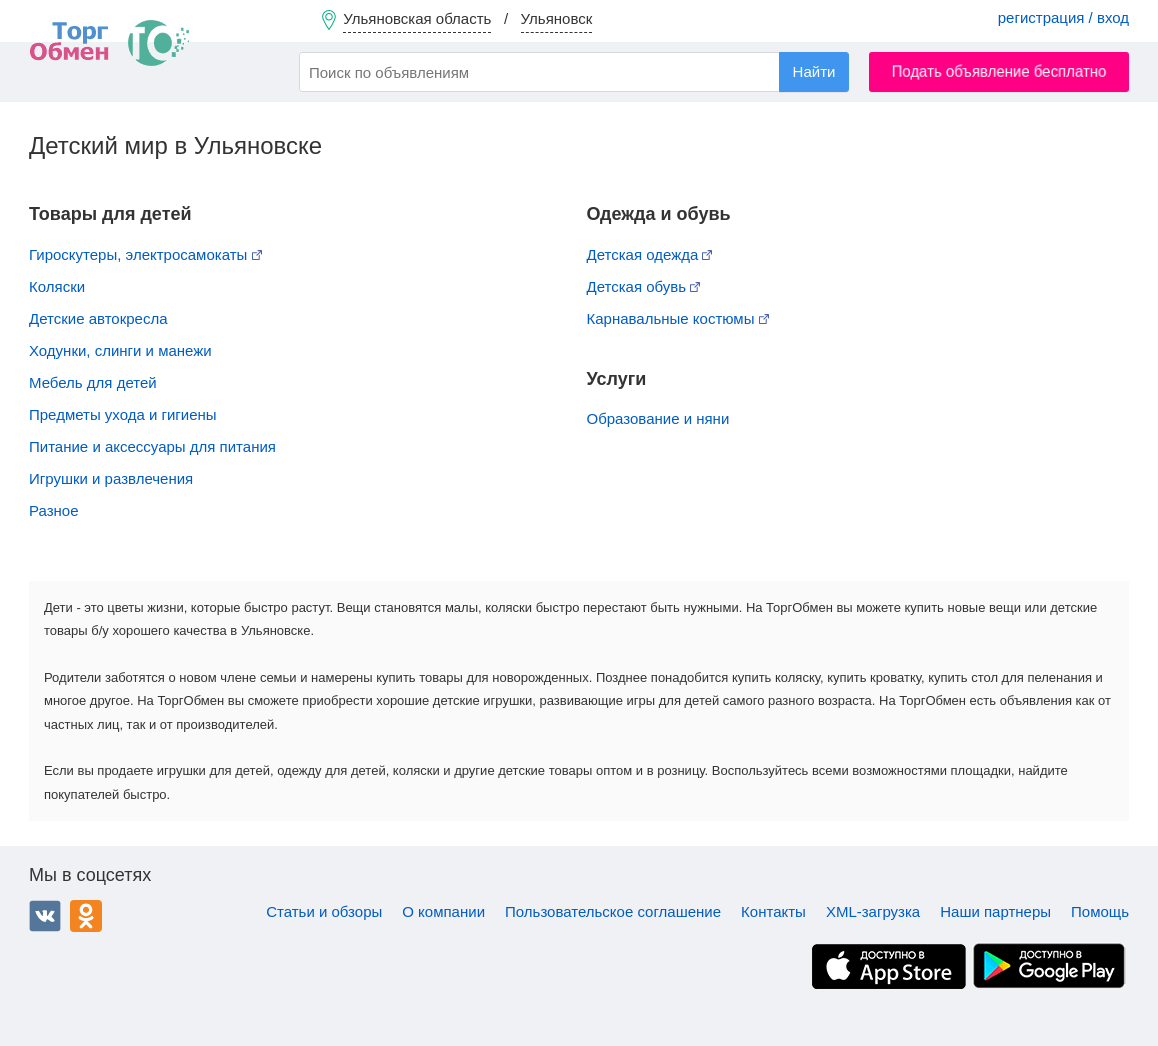  Describe the element at coordinates (678, 318) in the screenshot. I see `Карнавальные костюмы` at that location.